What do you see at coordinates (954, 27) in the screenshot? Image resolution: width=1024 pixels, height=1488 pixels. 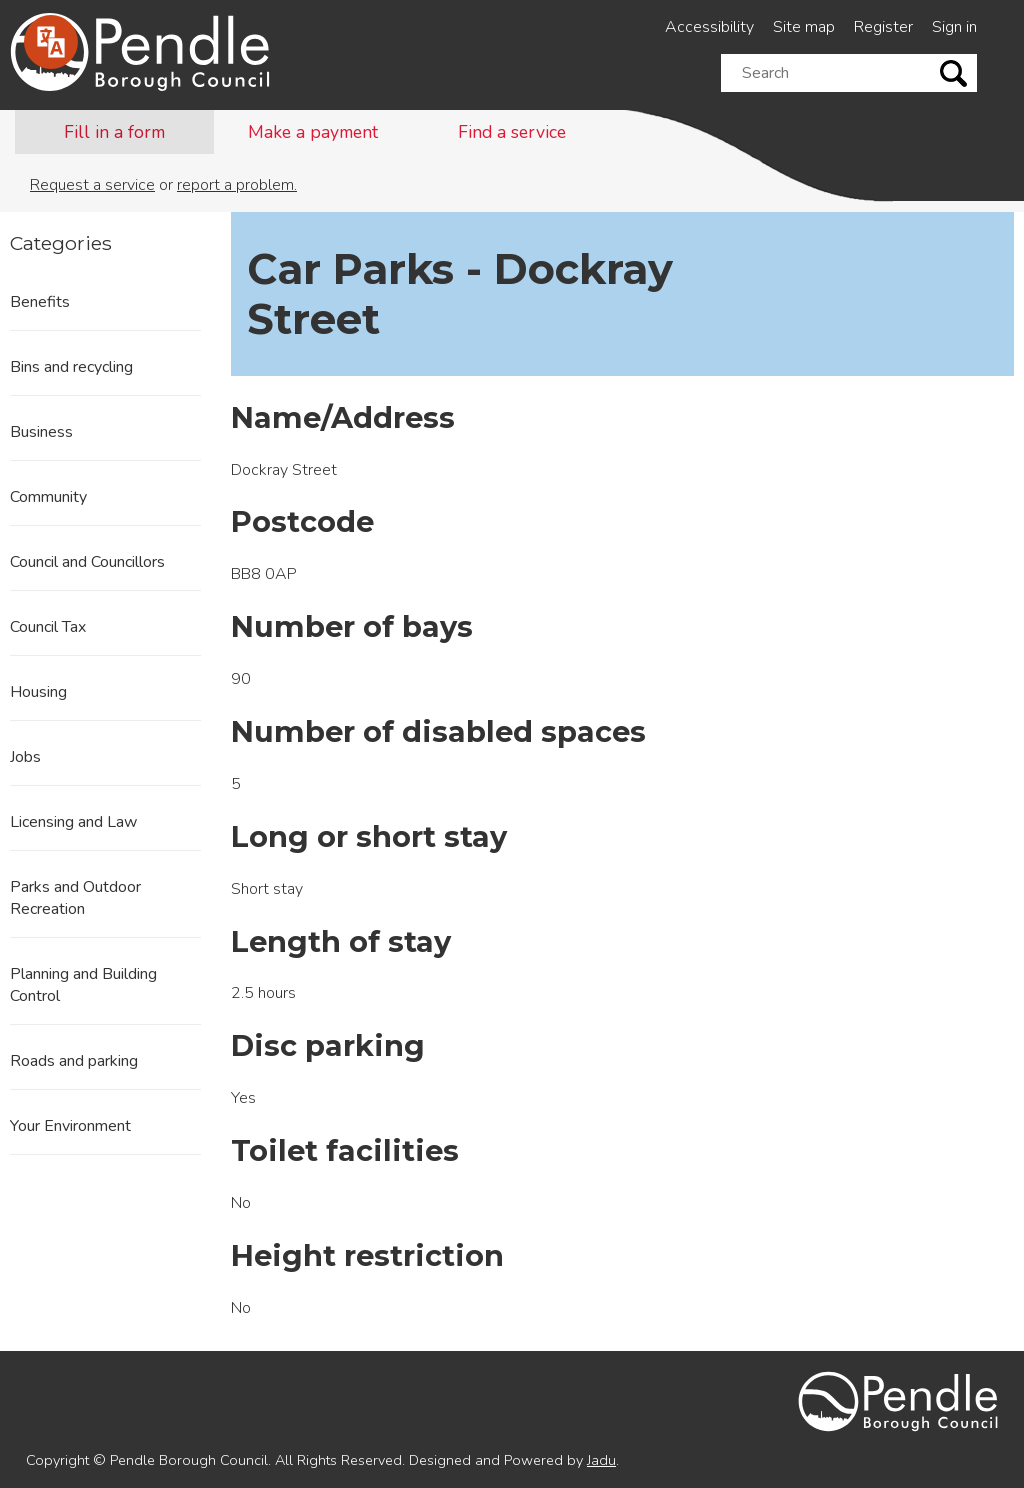 I see `Sign in` at bounding box center [954, 27].